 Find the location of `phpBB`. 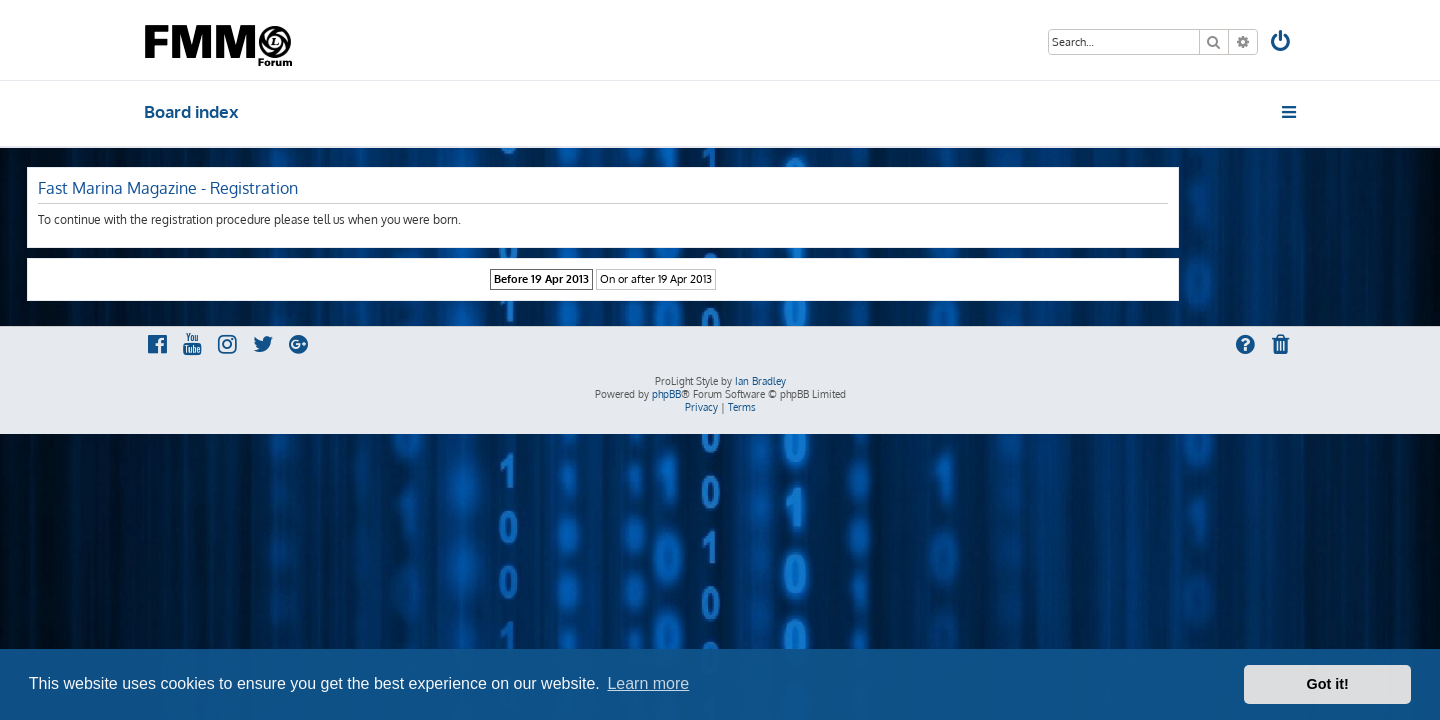

phpBB is located at coordinates (666, 394).